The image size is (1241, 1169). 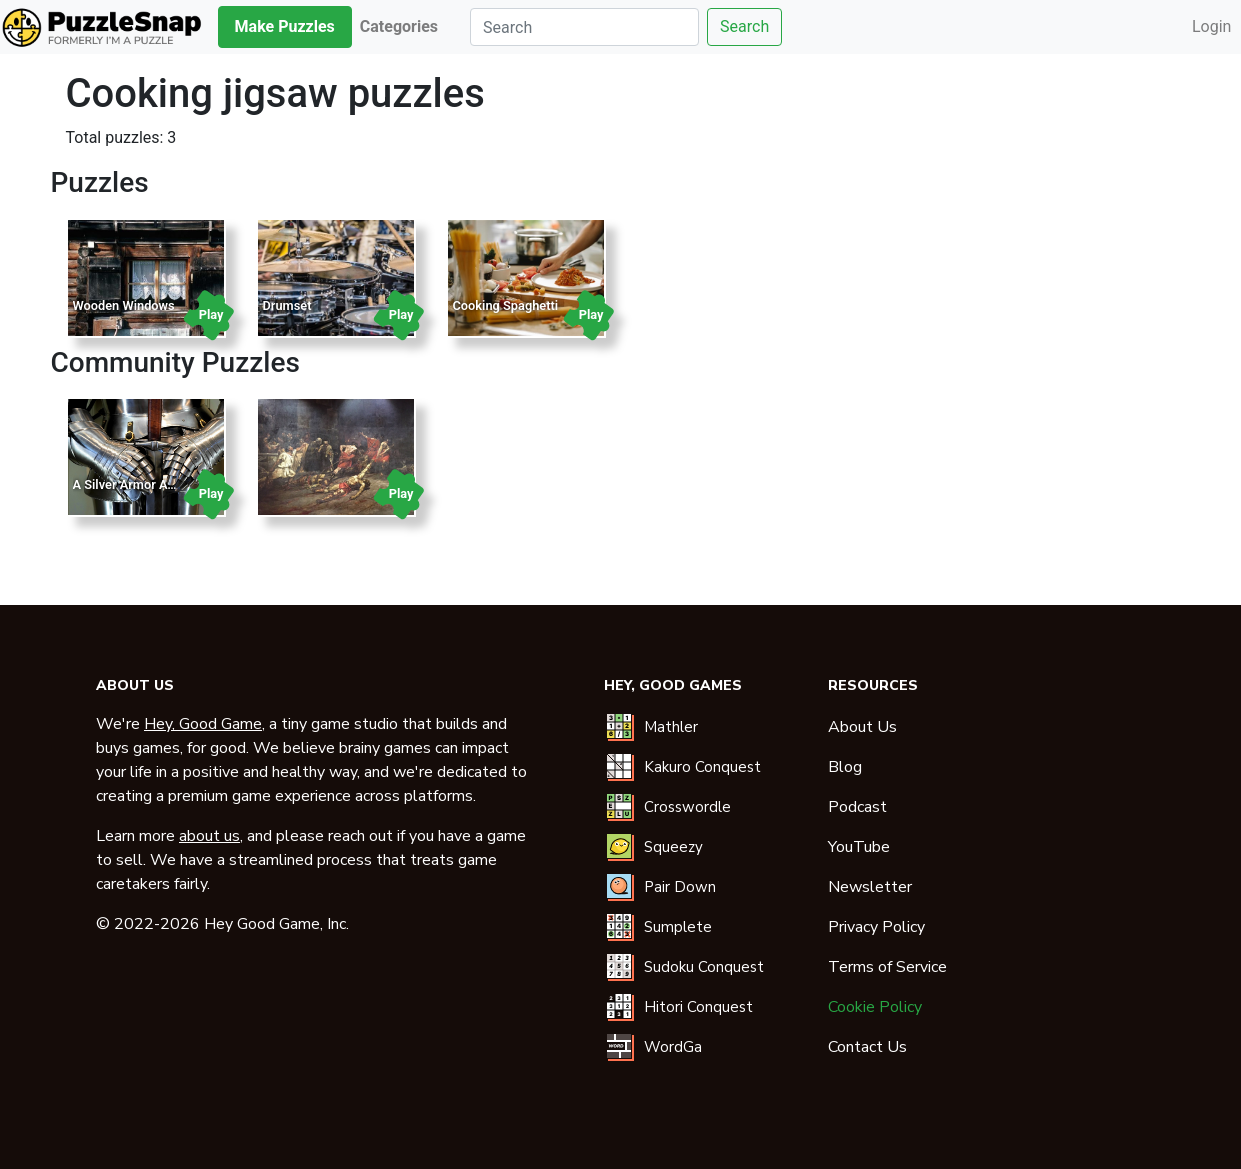 What do you see at coordinates (209, 836) in the screenshot?
I see `about us` at bounding box center [209, 836].